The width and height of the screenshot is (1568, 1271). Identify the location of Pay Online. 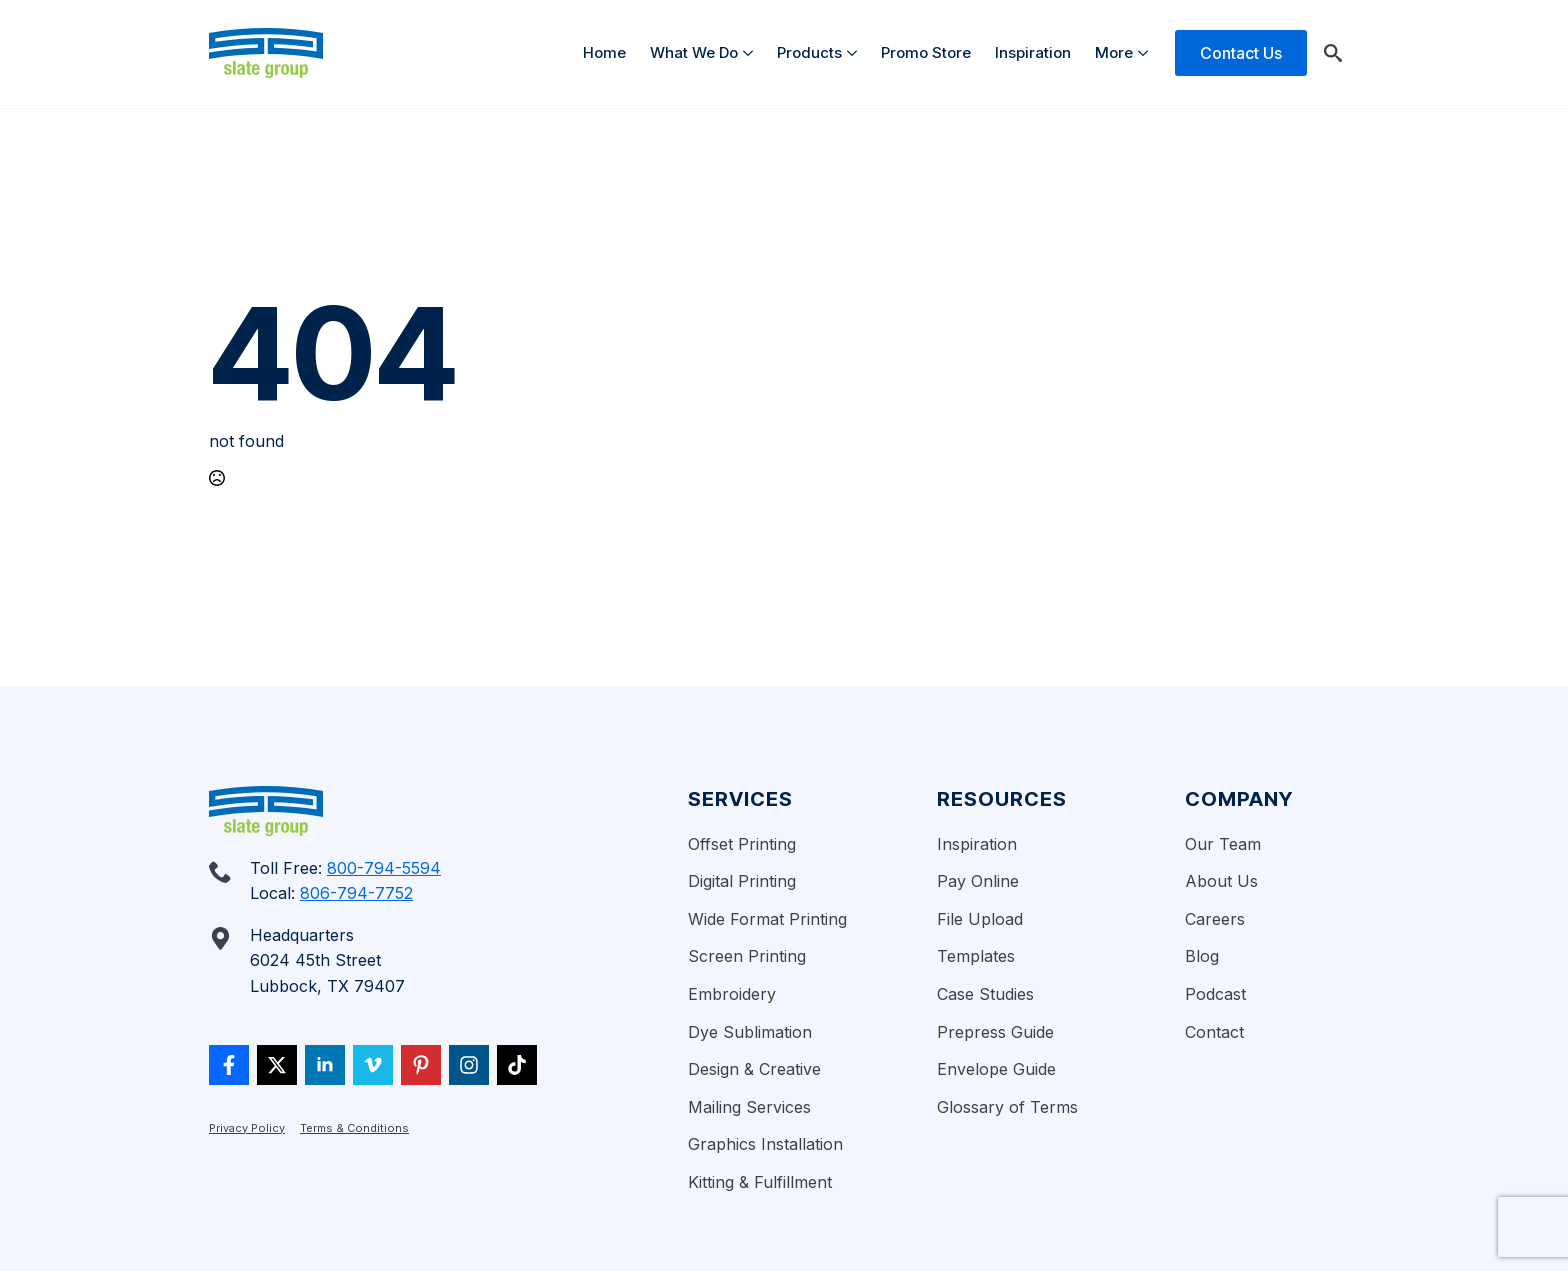
(978, 881).